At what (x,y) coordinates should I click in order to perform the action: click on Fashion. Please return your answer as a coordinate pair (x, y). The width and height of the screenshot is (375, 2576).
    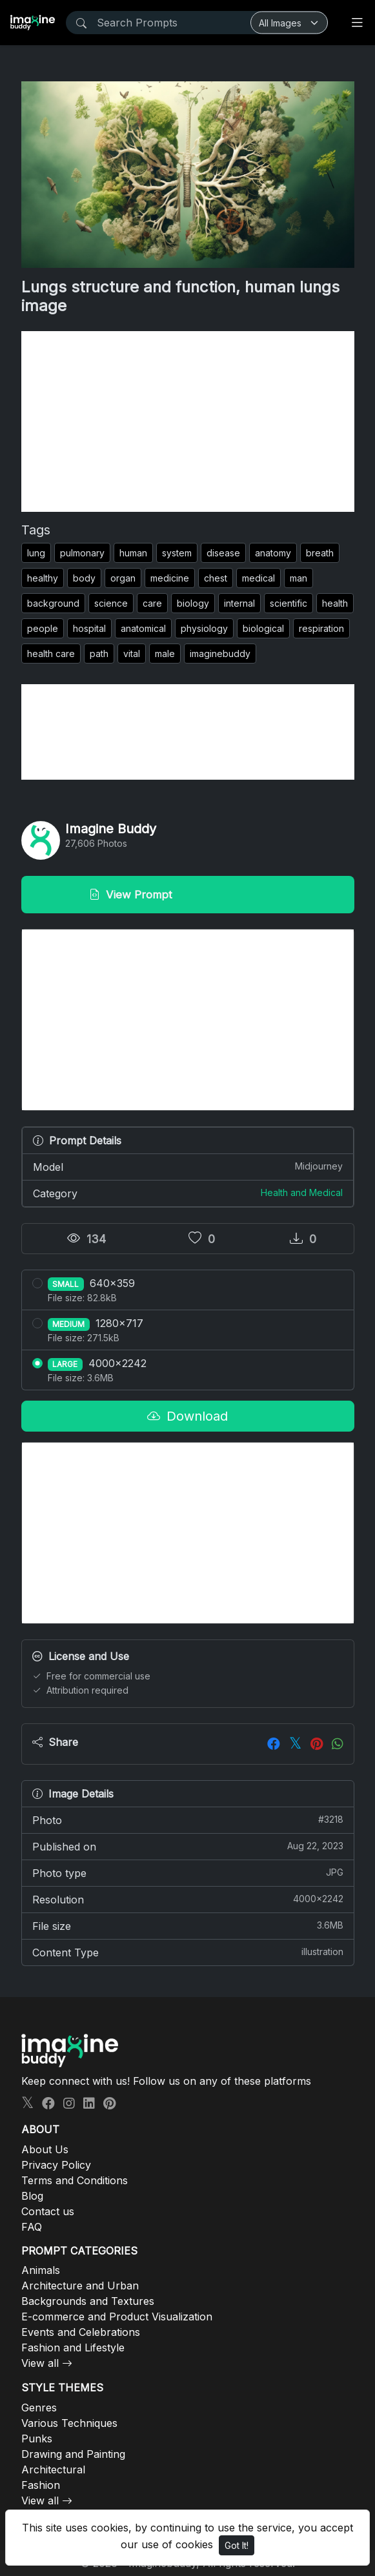
    Looking at the image, I should click on (40, 2485).